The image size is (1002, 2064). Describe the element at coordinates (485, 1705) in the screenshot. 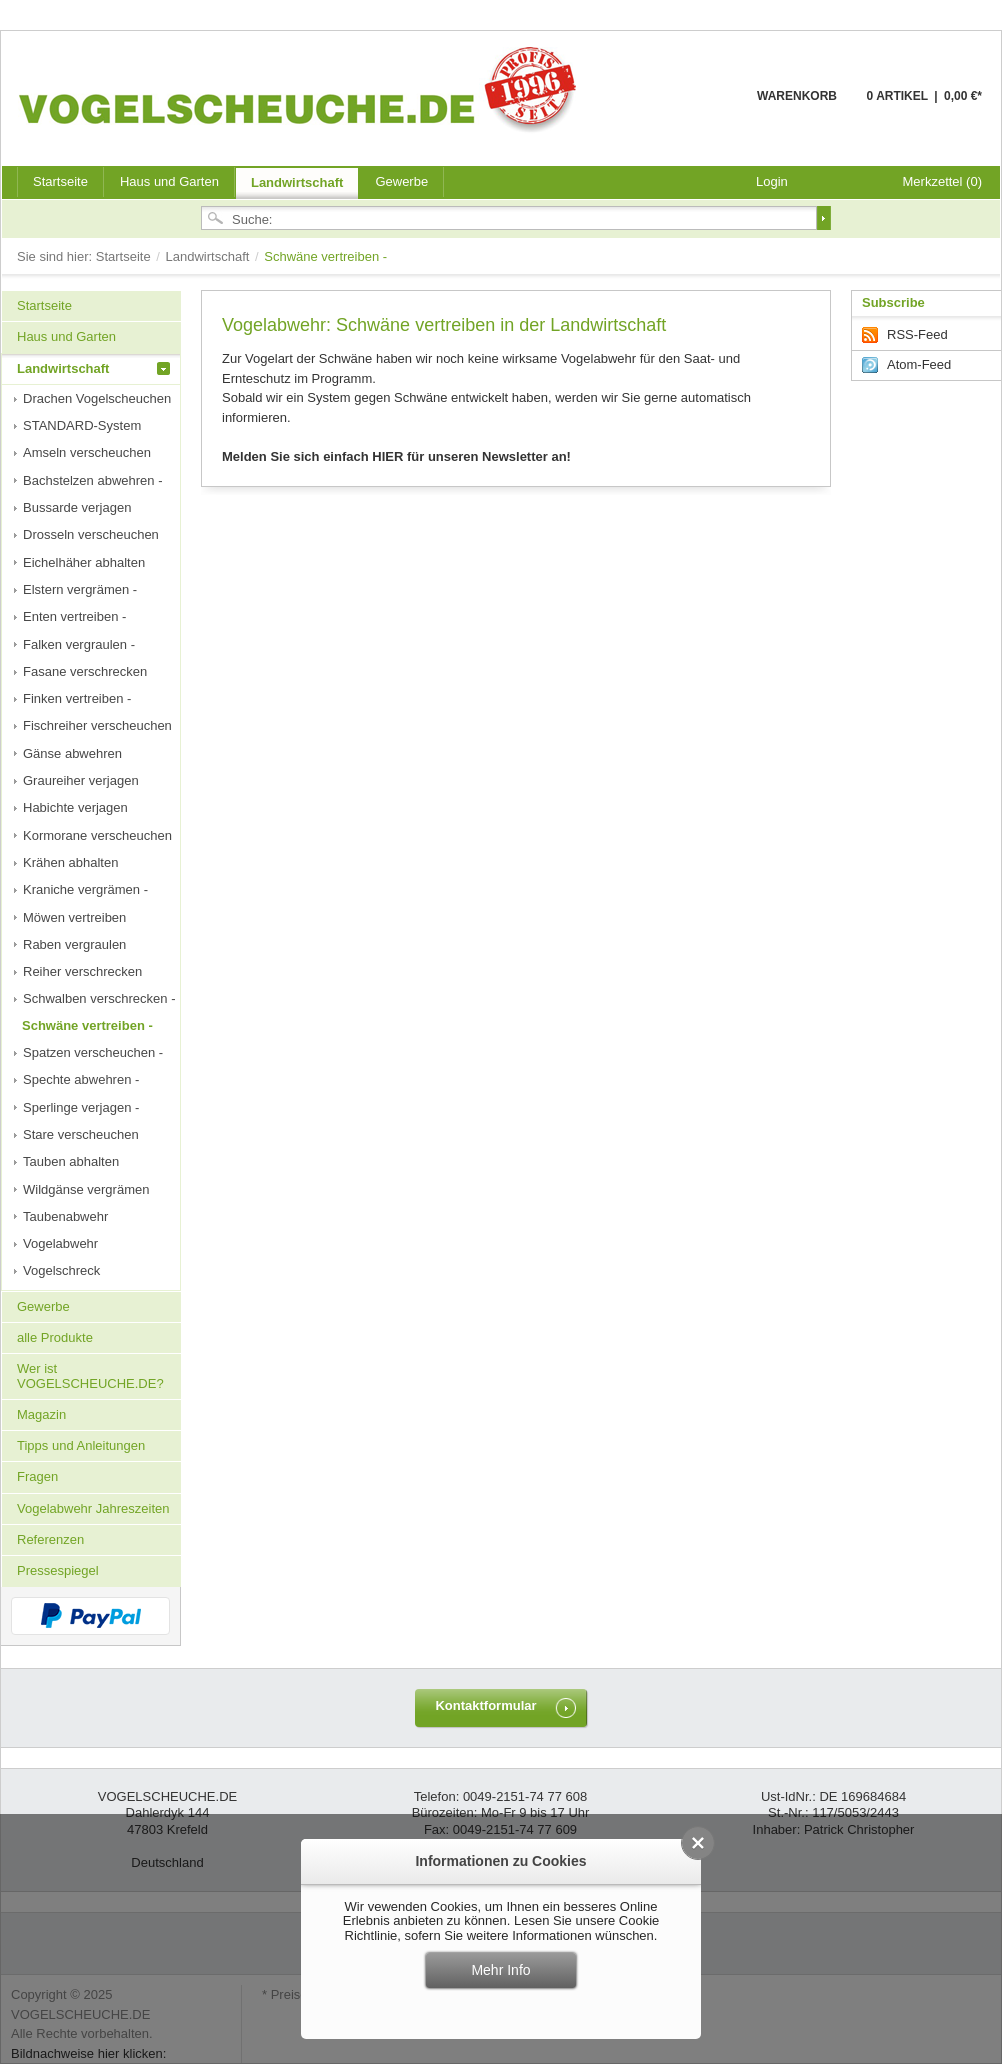

I see `Kontaktformular` at that location.